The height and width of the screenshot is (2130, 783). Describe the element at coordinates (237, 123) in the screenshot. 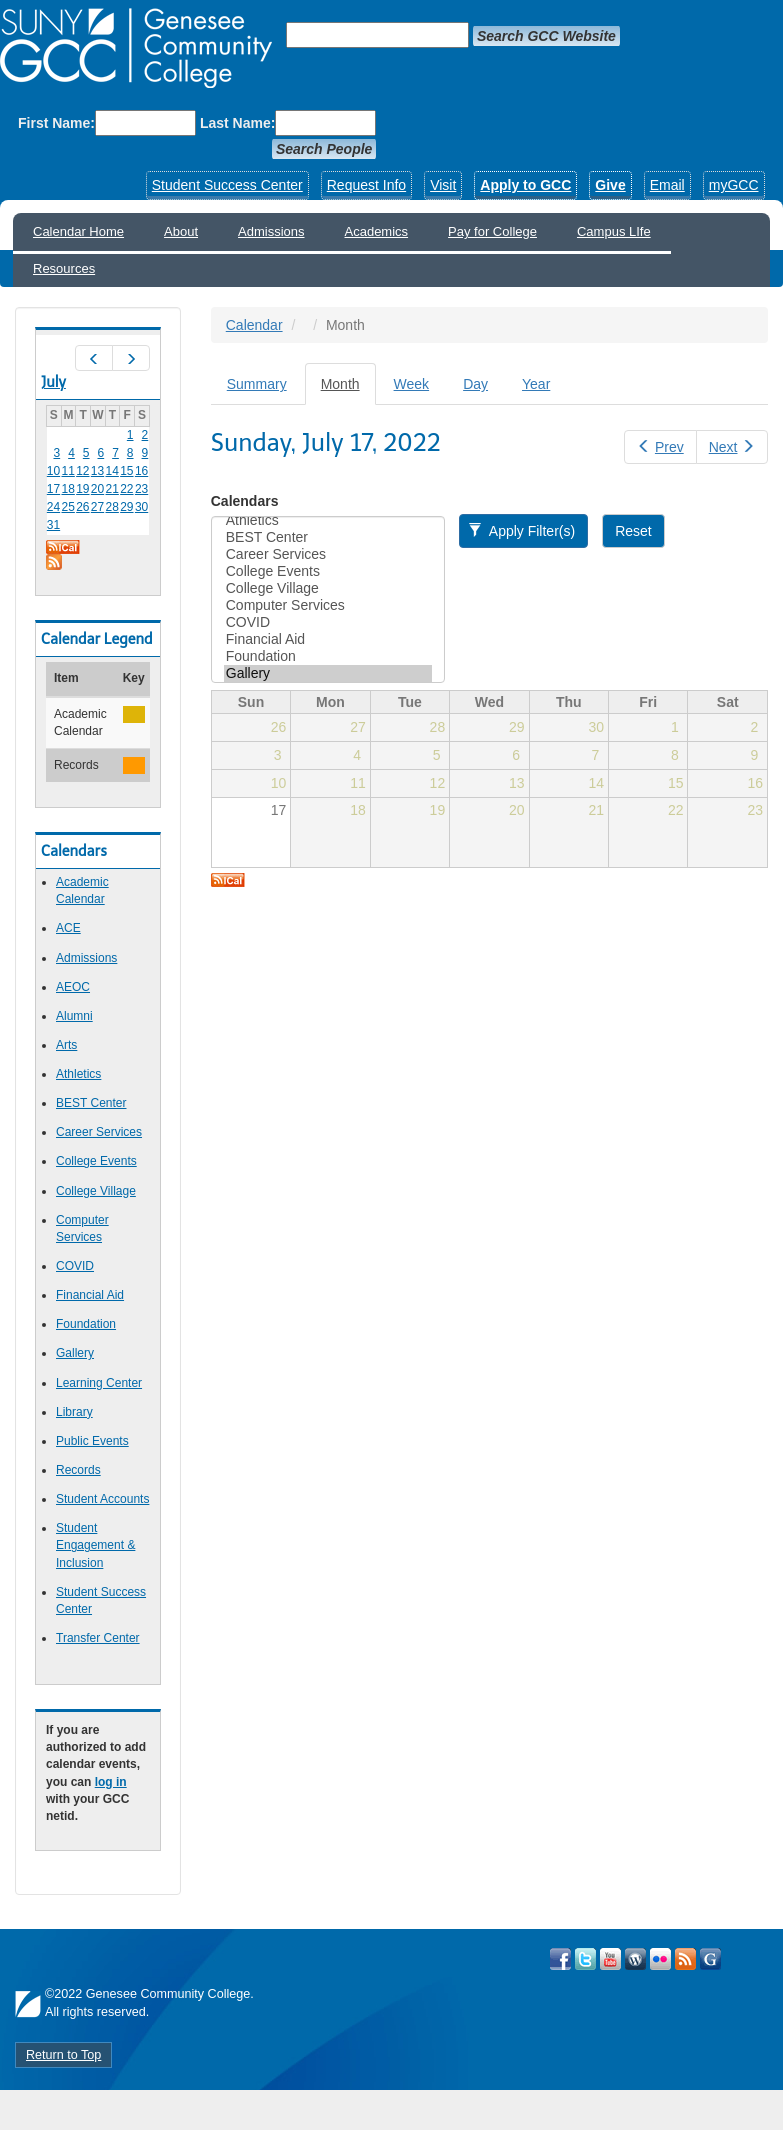

I see `Last Name:` at that location.